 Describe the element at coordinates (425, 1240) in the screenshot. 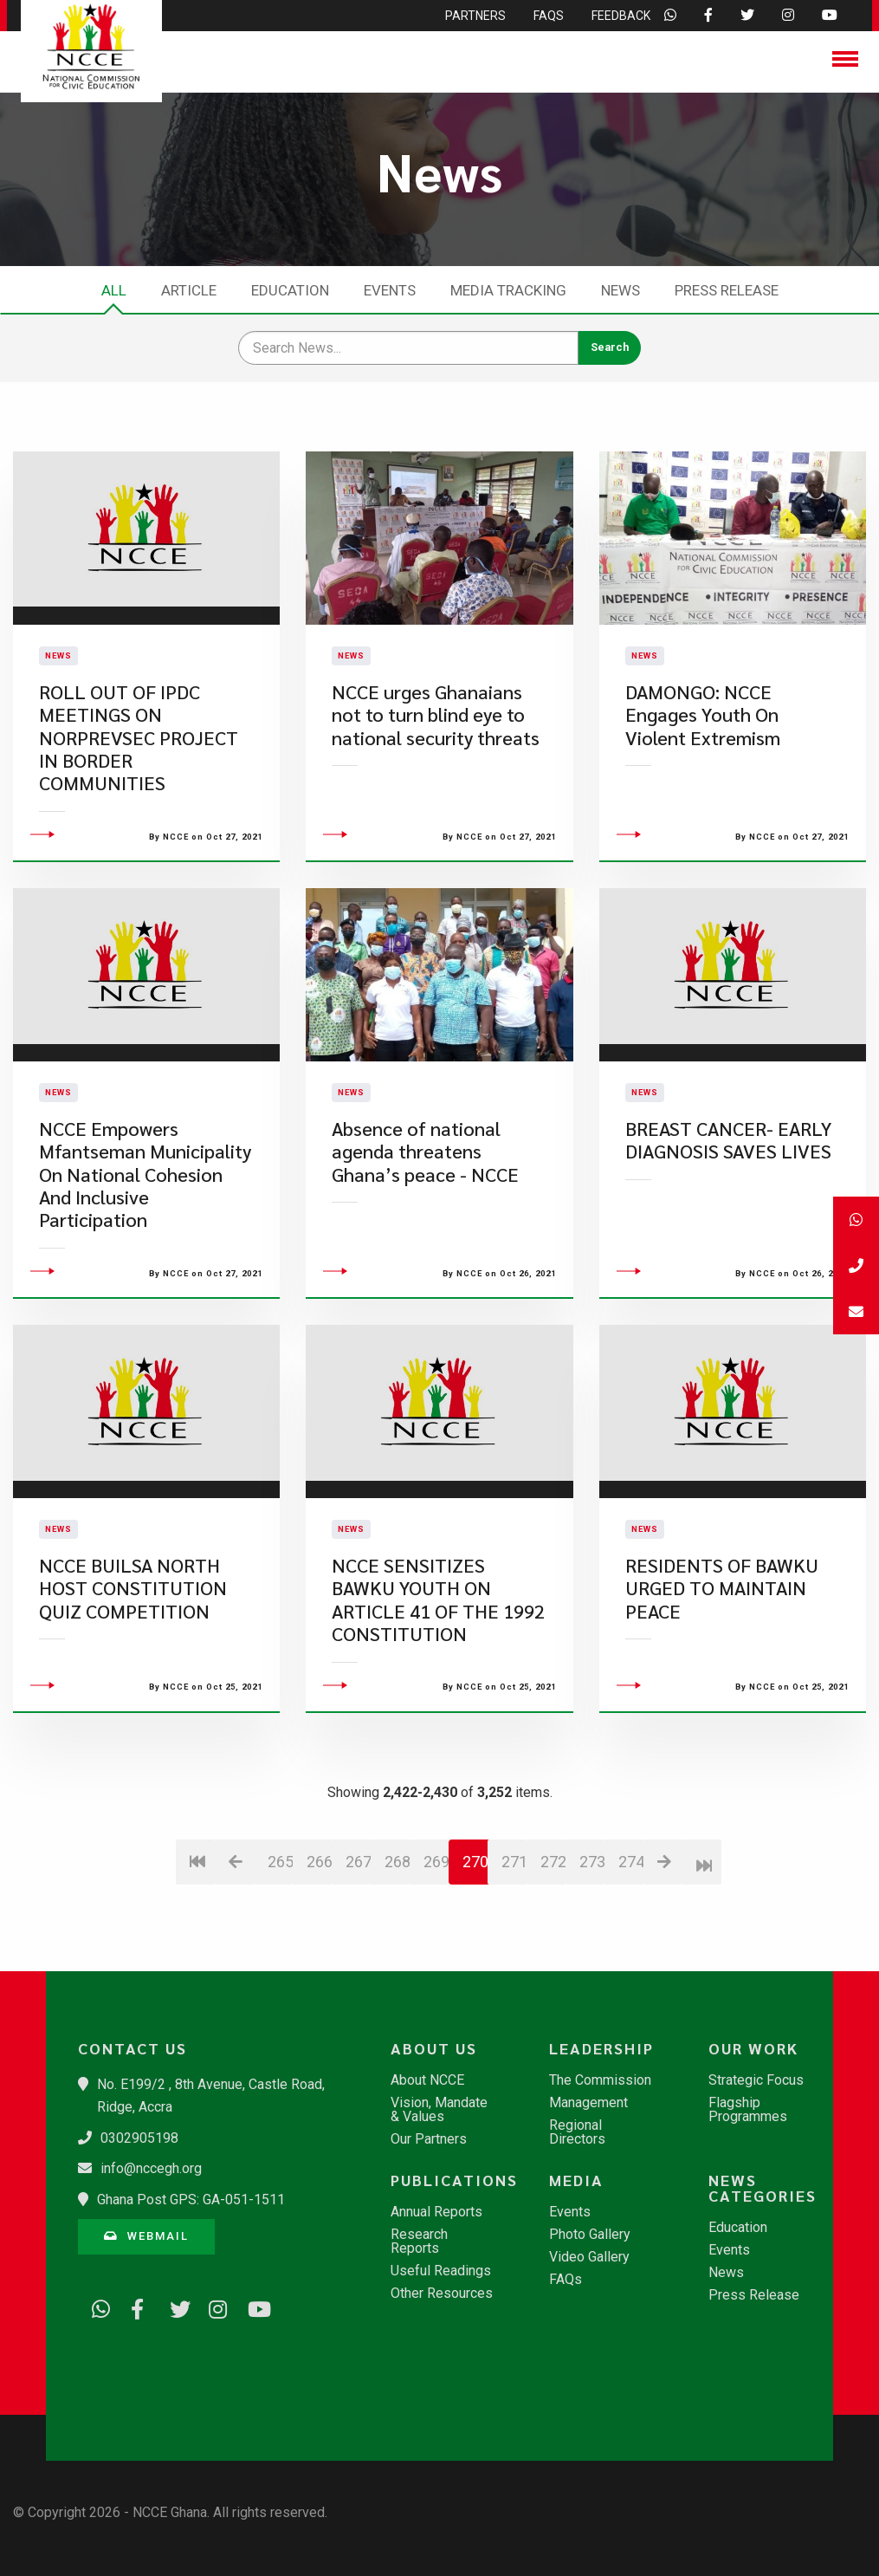

I see `Absence of national agenda threatens Ghana’s peace - NCCE` at that location.